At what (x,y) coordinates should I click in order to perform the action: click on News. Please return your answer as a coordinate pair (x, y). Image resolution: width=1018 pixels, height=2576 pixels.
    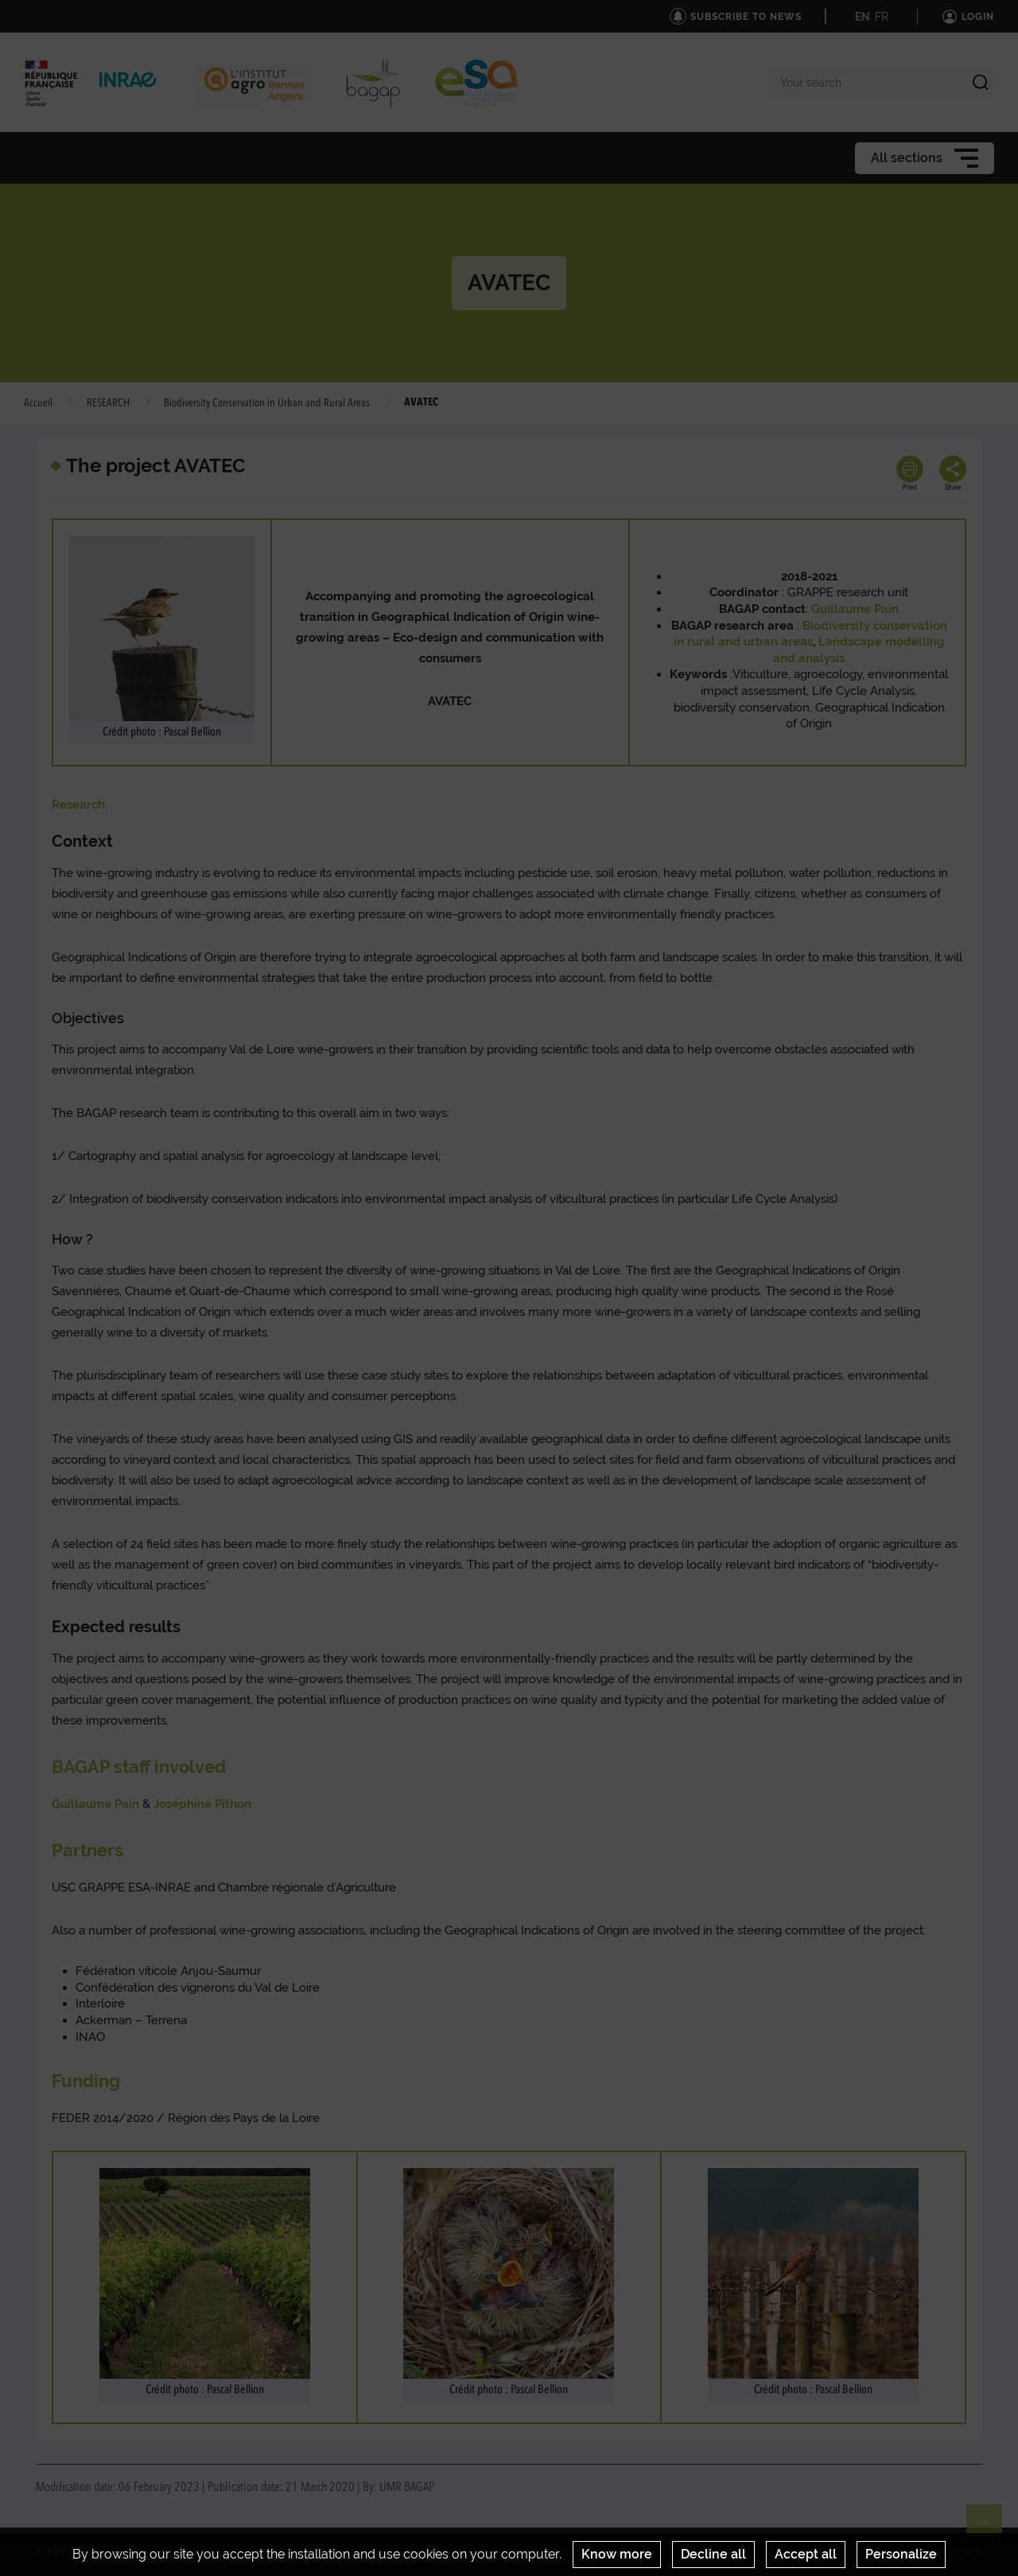
    Looking at the image, I should click on (127, 2551).